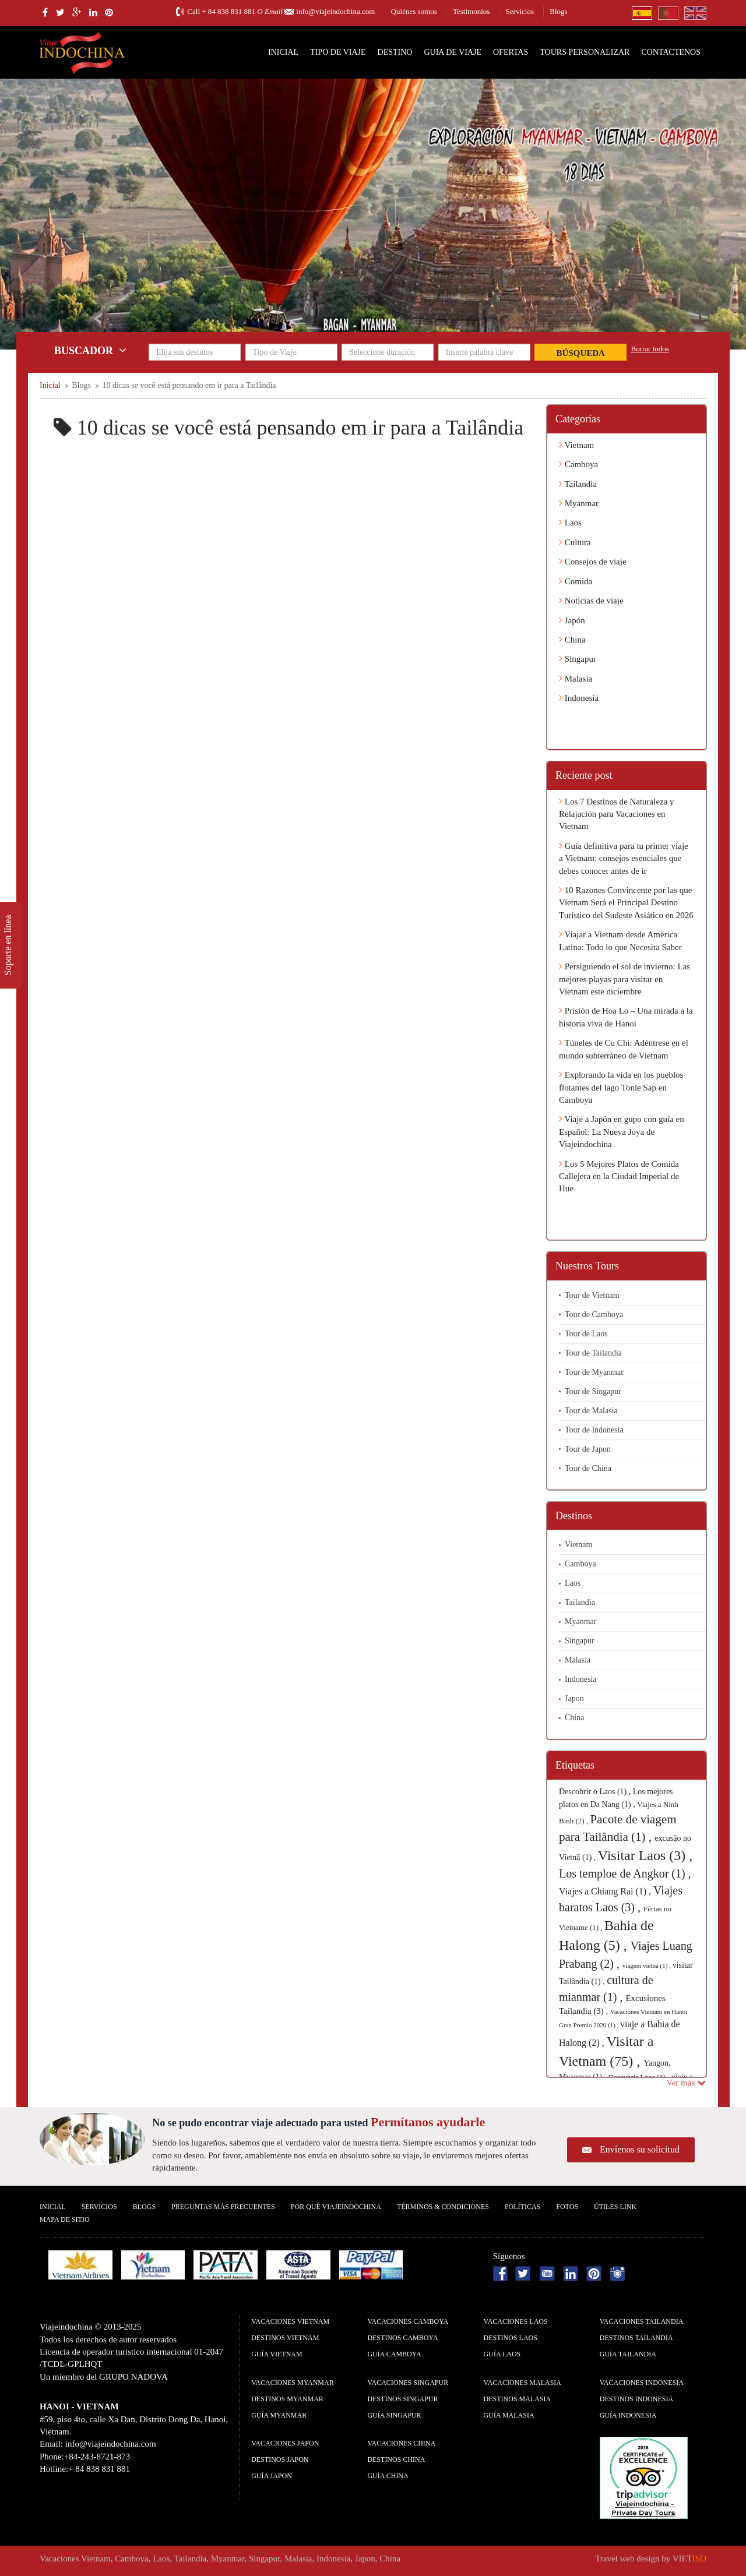 The width and height of the screenshot is (746, 2576). What do you see at coordinates (407, 2383) in the screenshot?
I see `Vacaciones Singapur` at bounding box center [407, 2383].